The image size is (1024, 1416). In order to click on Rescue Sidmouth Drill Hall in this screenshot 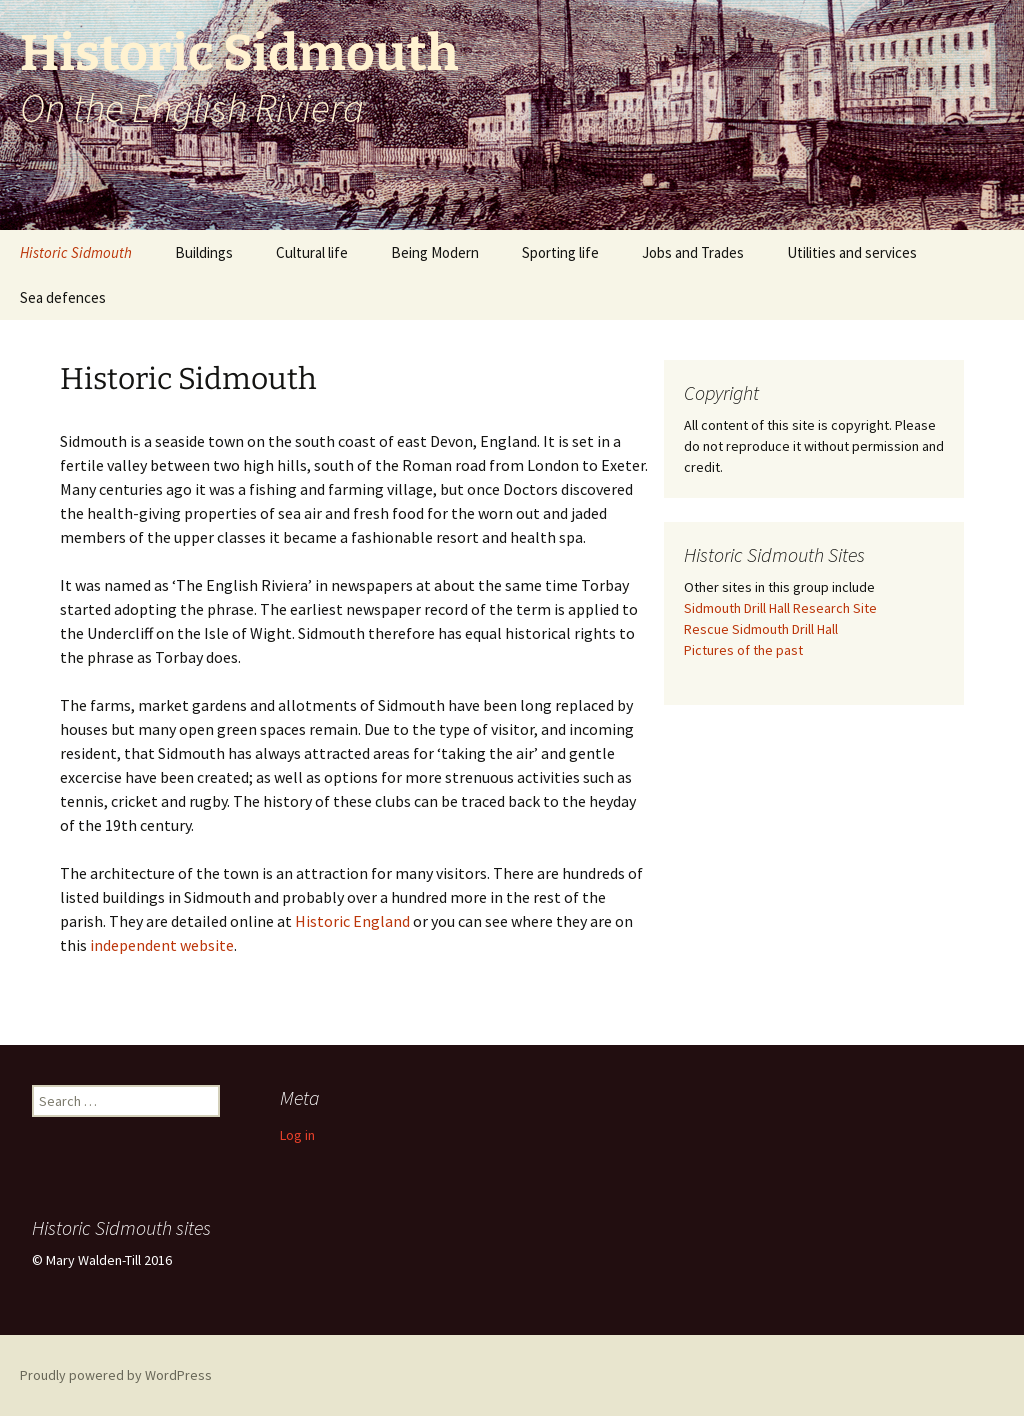, I will do `click(761, 629)`.